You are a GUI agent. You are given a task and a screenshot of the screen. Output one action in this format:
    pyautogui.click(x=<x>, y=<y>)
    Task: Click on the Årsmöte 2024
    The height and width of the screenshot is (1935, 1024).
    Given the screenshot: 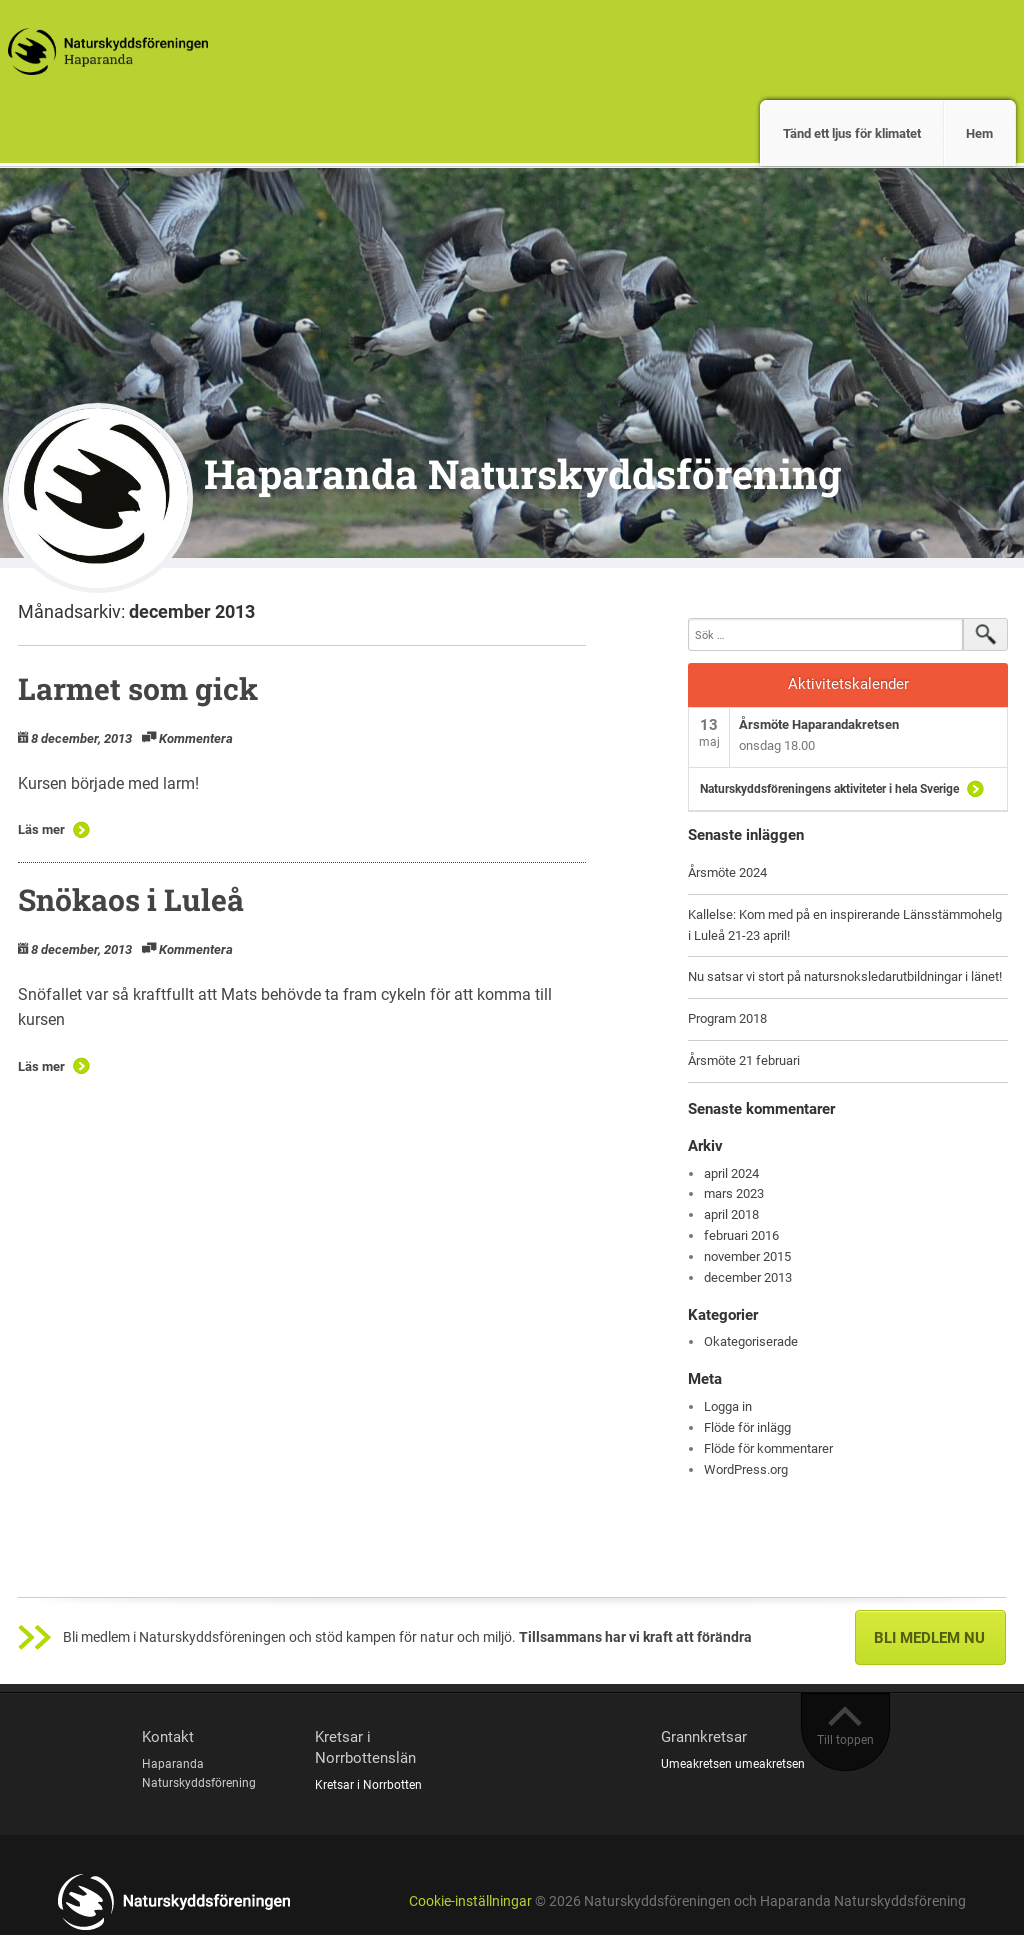 What is the action you would take?
    pyautogui.click(x=727, y=872)
    